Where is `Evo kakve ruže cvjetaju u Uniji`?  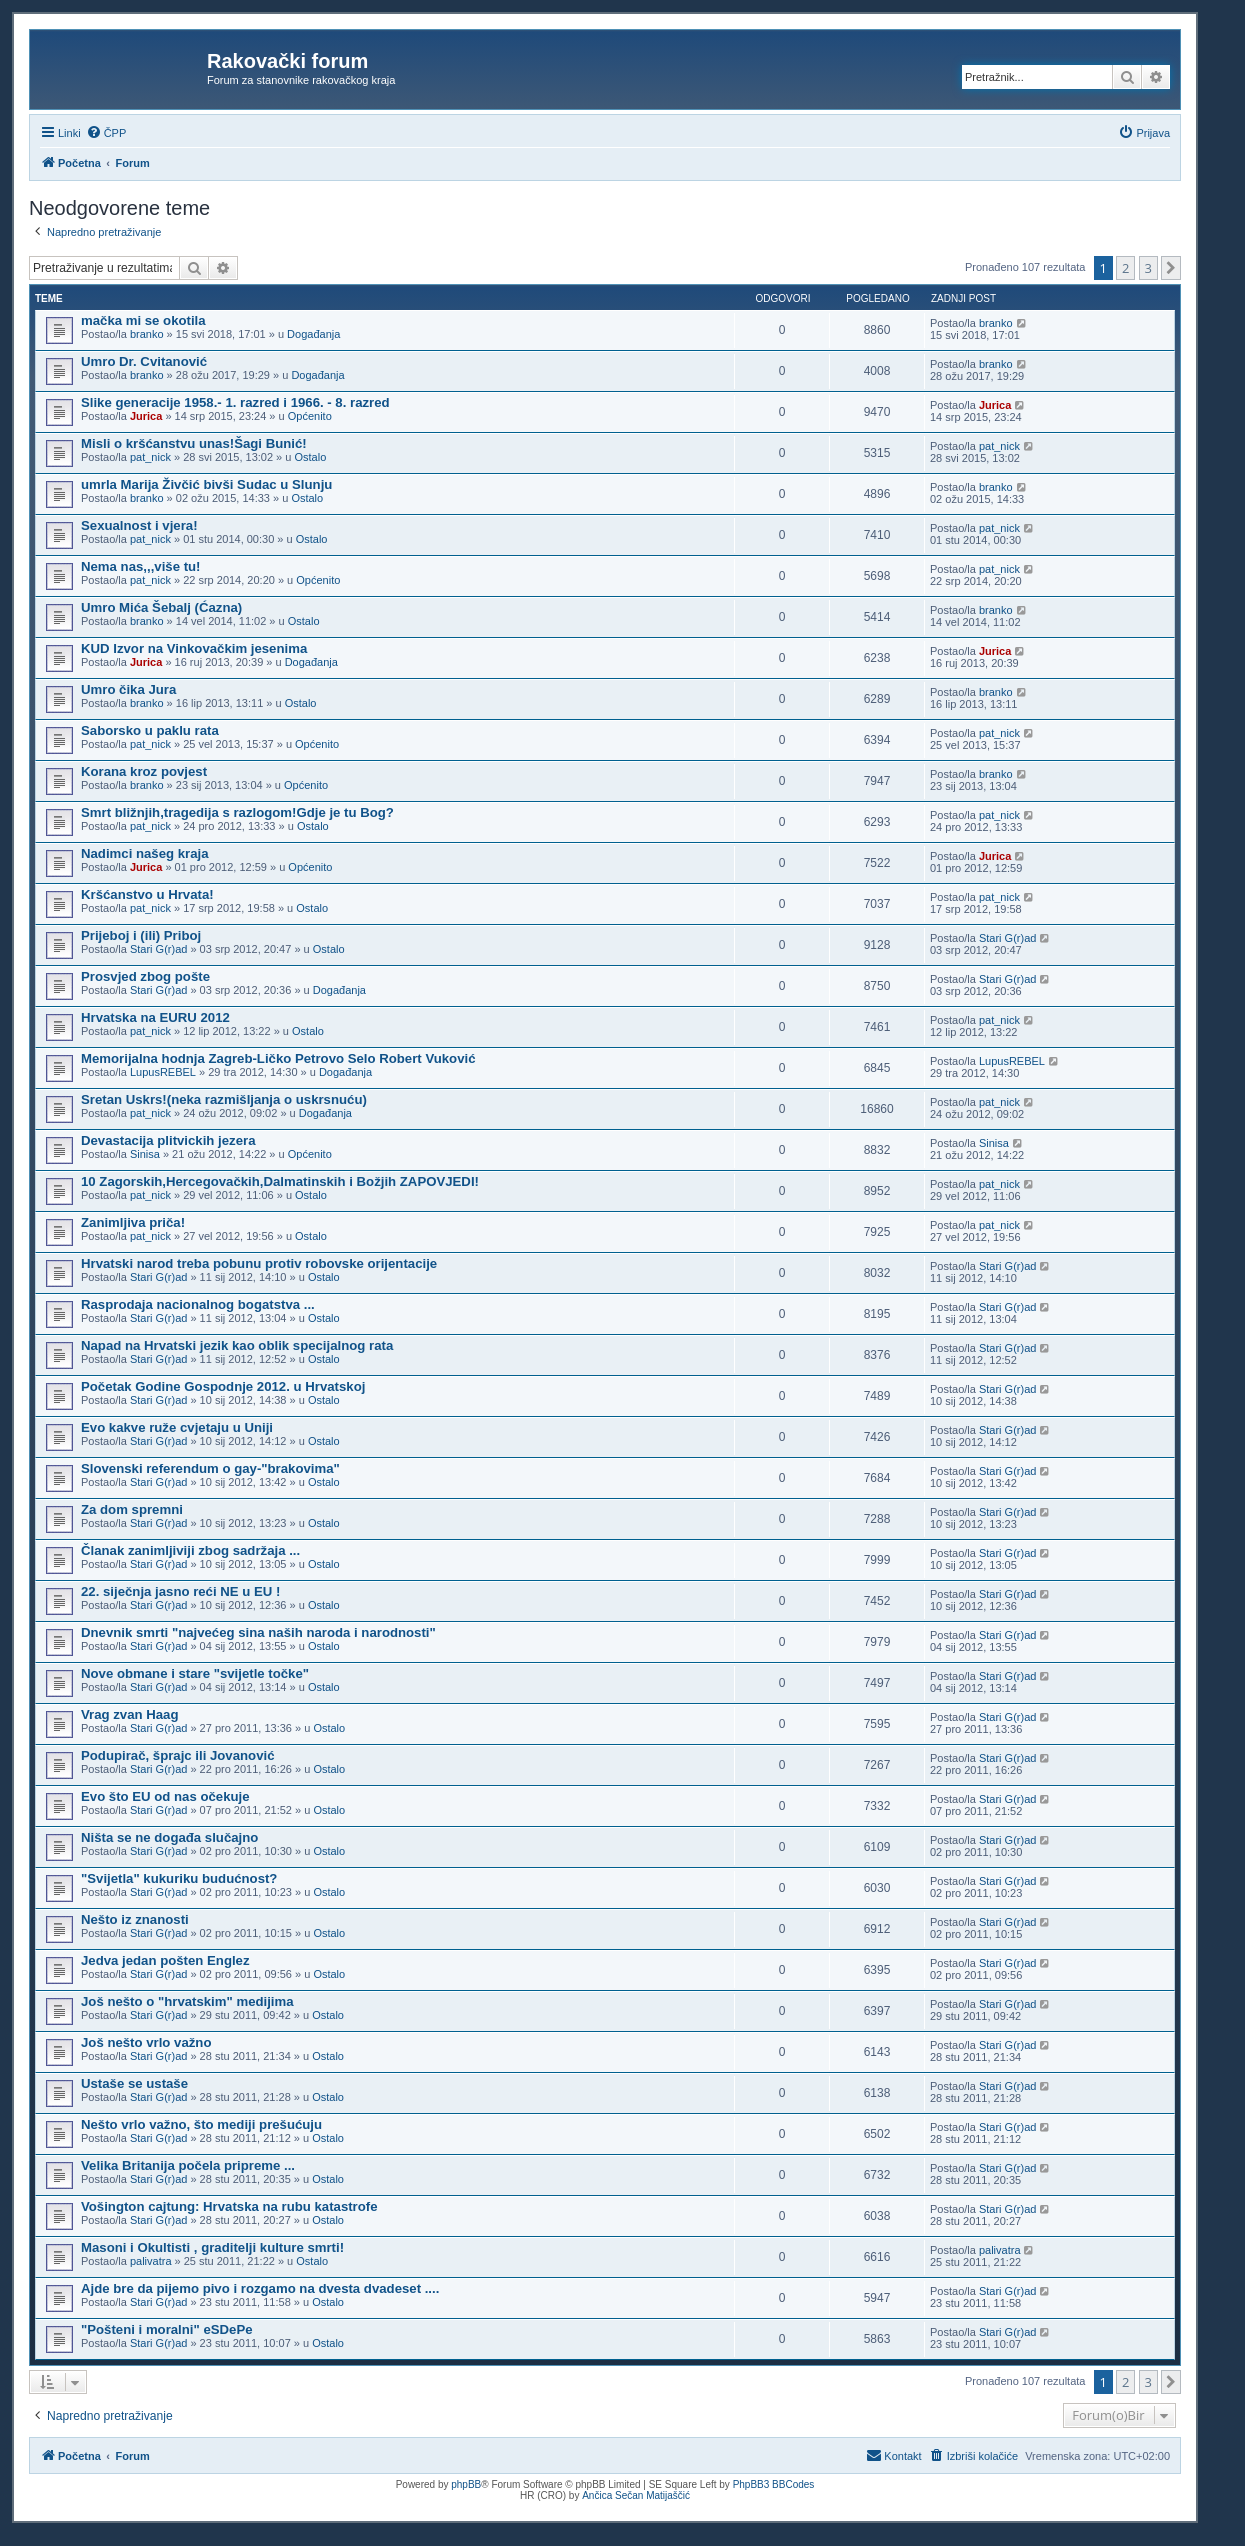
Evo kakve ruže cvjetaju u Uniji is located at coordinates (177, 1427).